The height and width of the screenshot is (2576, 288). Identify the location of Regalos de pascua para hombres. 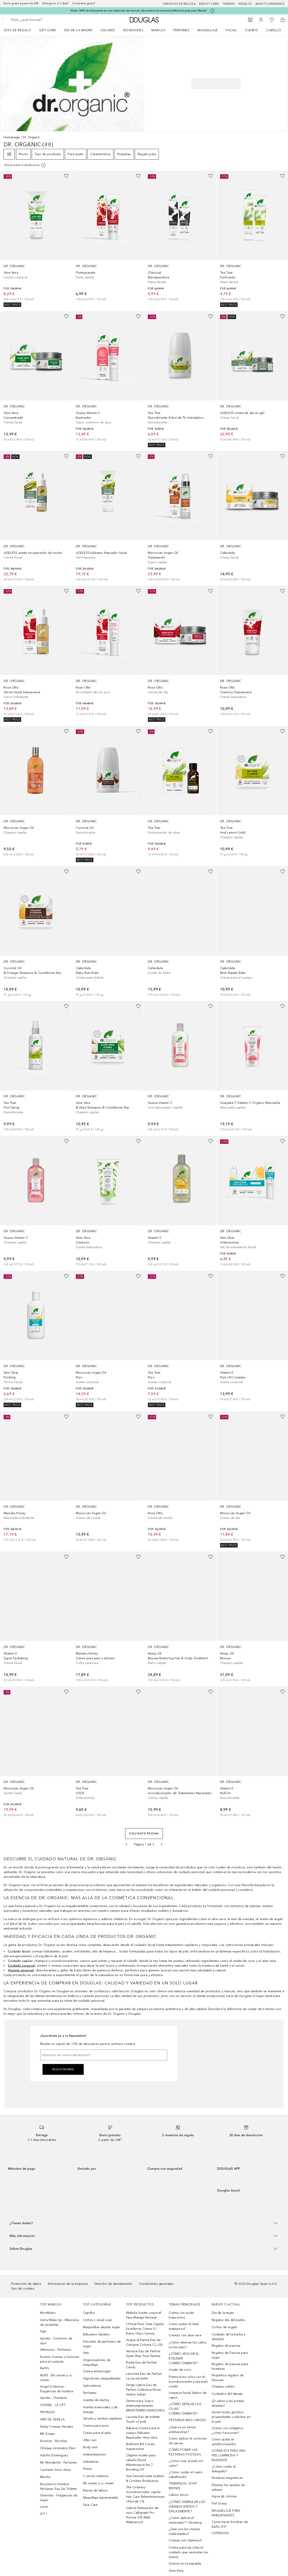
(230, 2366).